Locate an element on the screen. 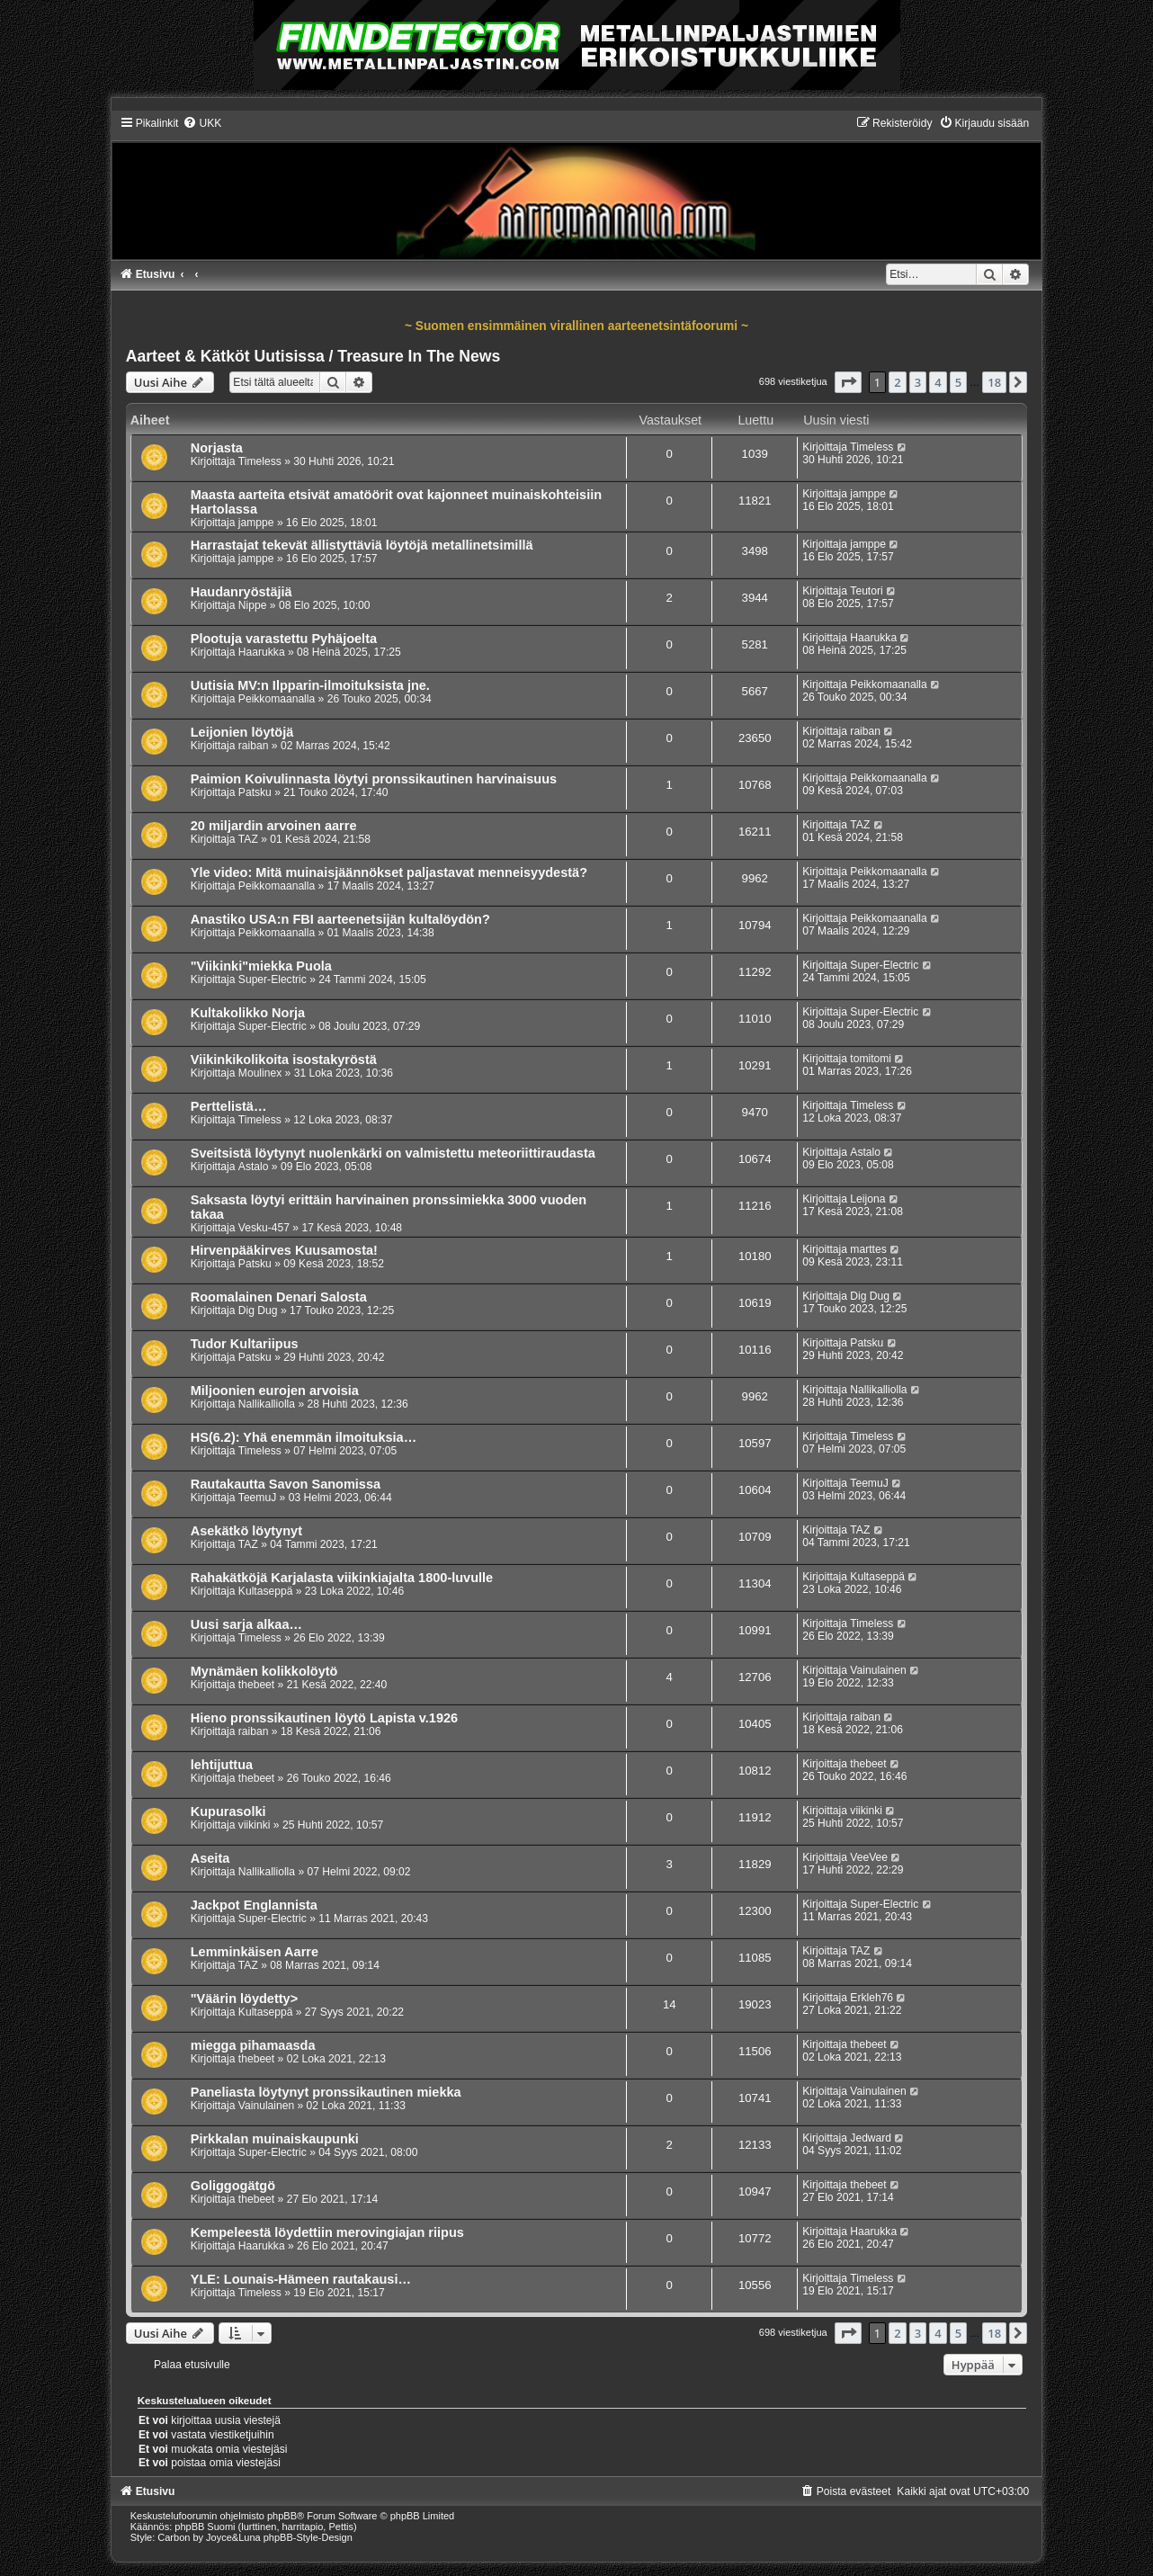  viikinki is located at coordinates (254, 1825).